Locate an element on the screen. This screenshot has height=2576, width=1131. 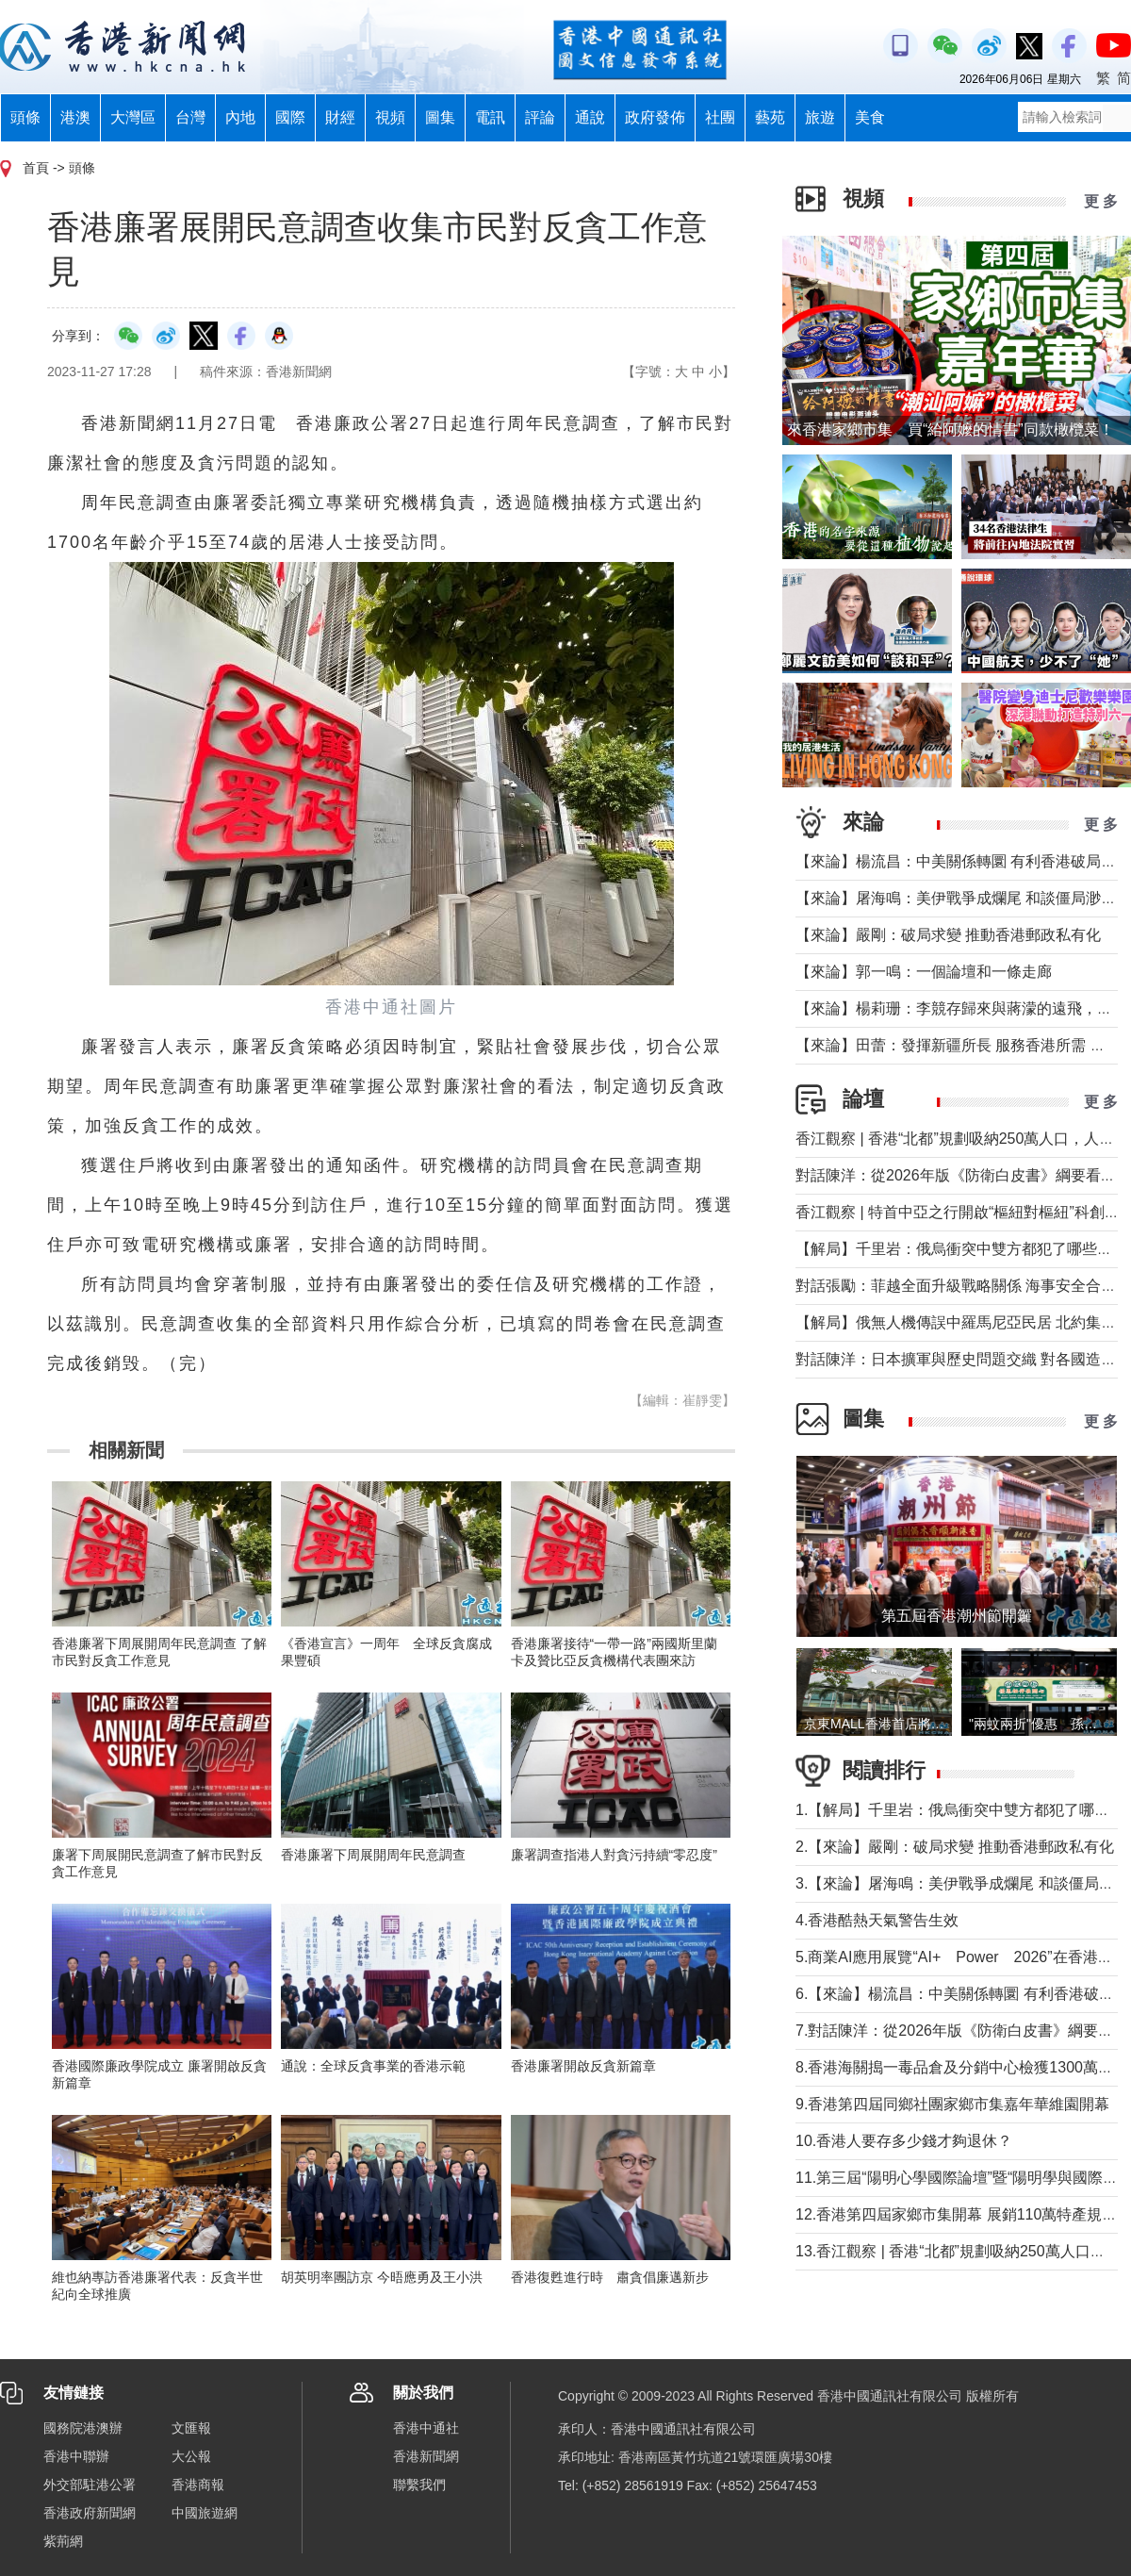
評論 is located at coordinates (540, 117).